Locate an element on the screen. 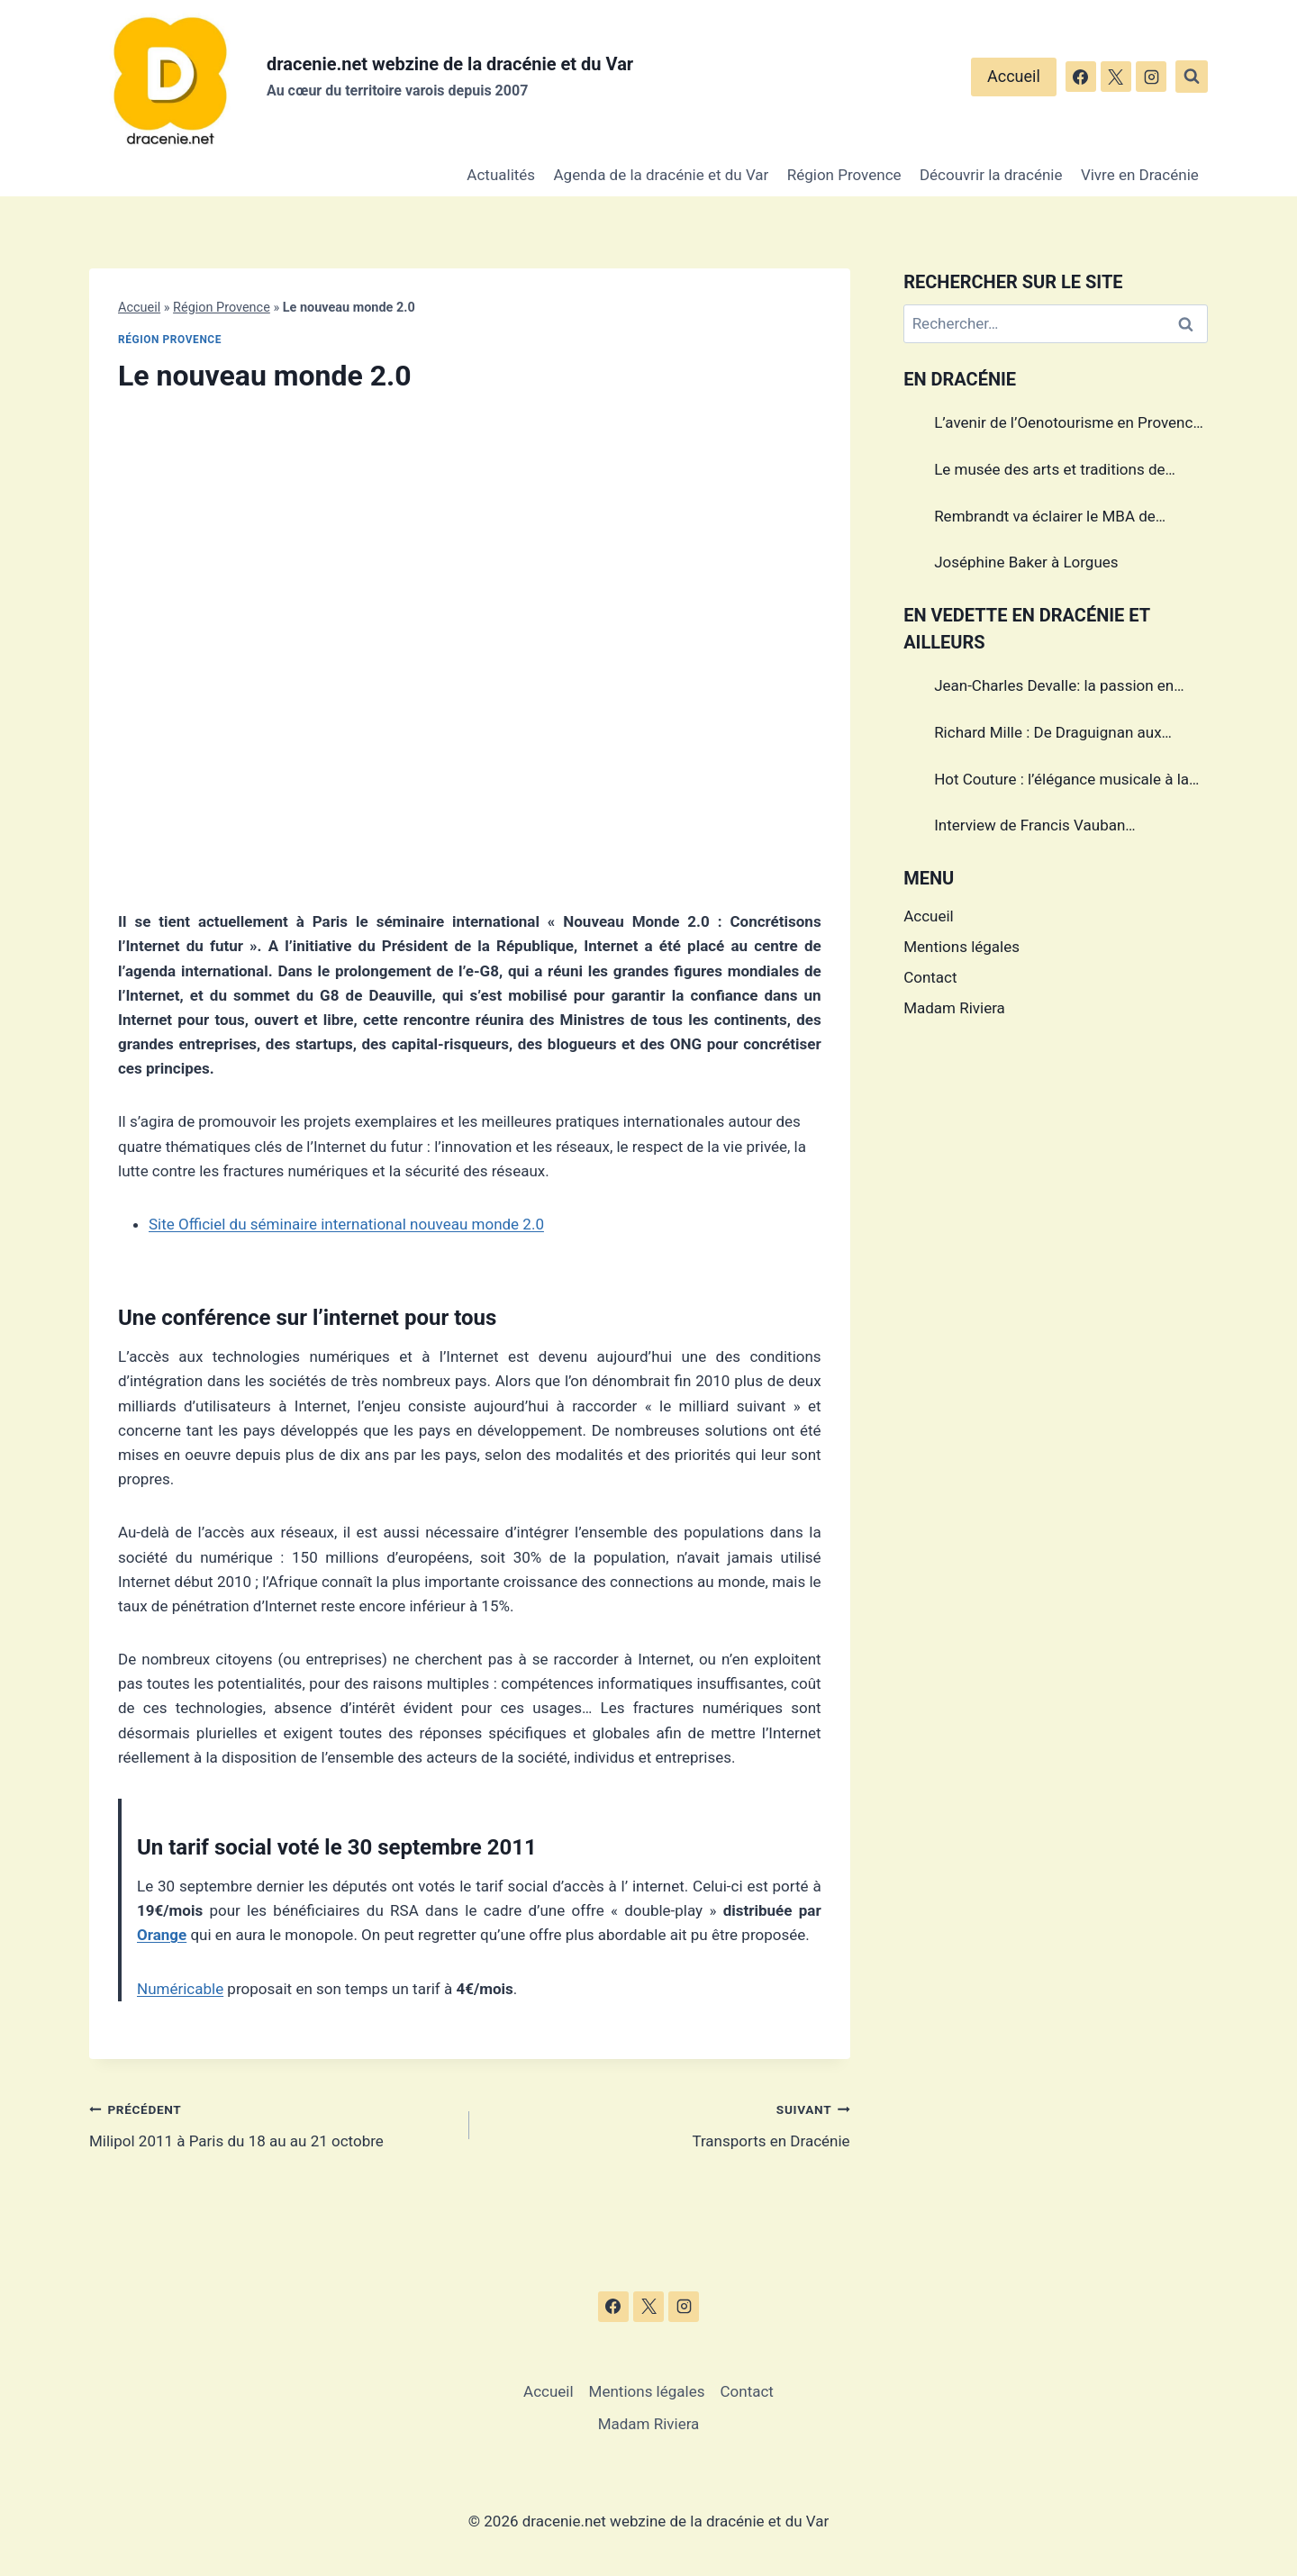  Vivre en Dracénie is located at coordinates (1140, 175).